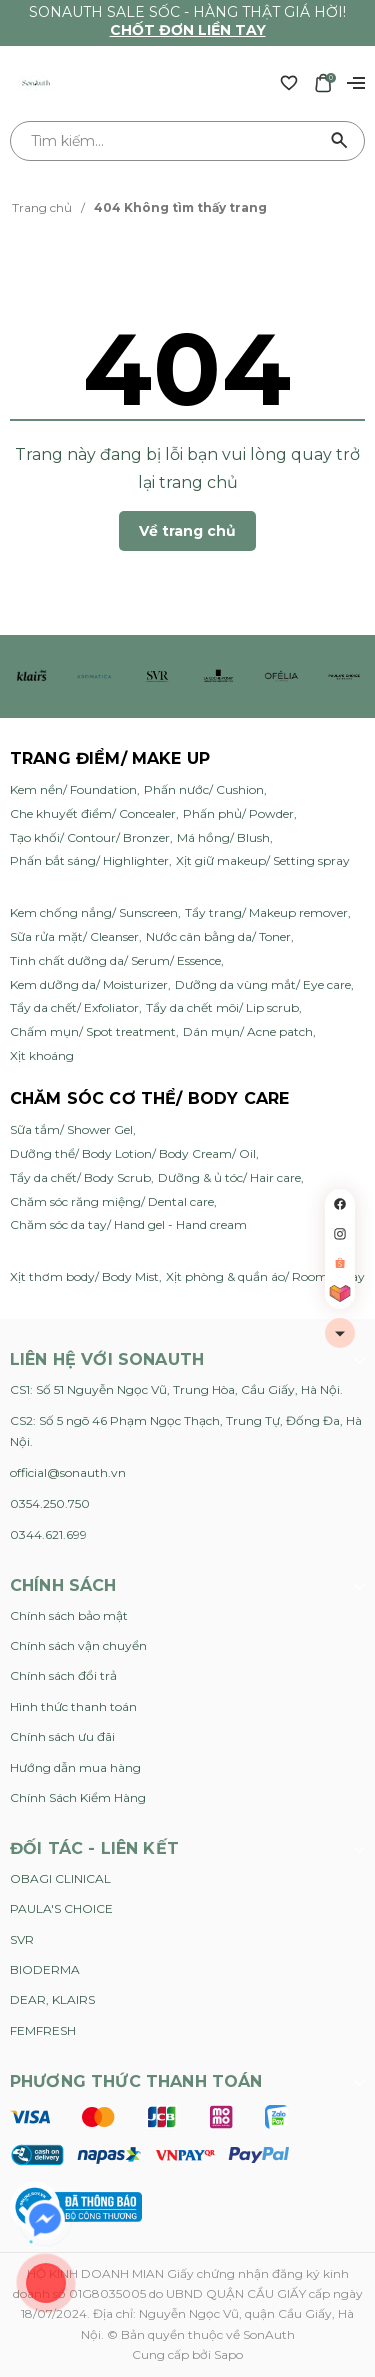 Image resolution: width=375 pixels, height=2377 pixels. What do you see at coordinates (63, 1675) in the screenshot?
I see `Chính sách đổi trả` at bounding box center [63, 1675].